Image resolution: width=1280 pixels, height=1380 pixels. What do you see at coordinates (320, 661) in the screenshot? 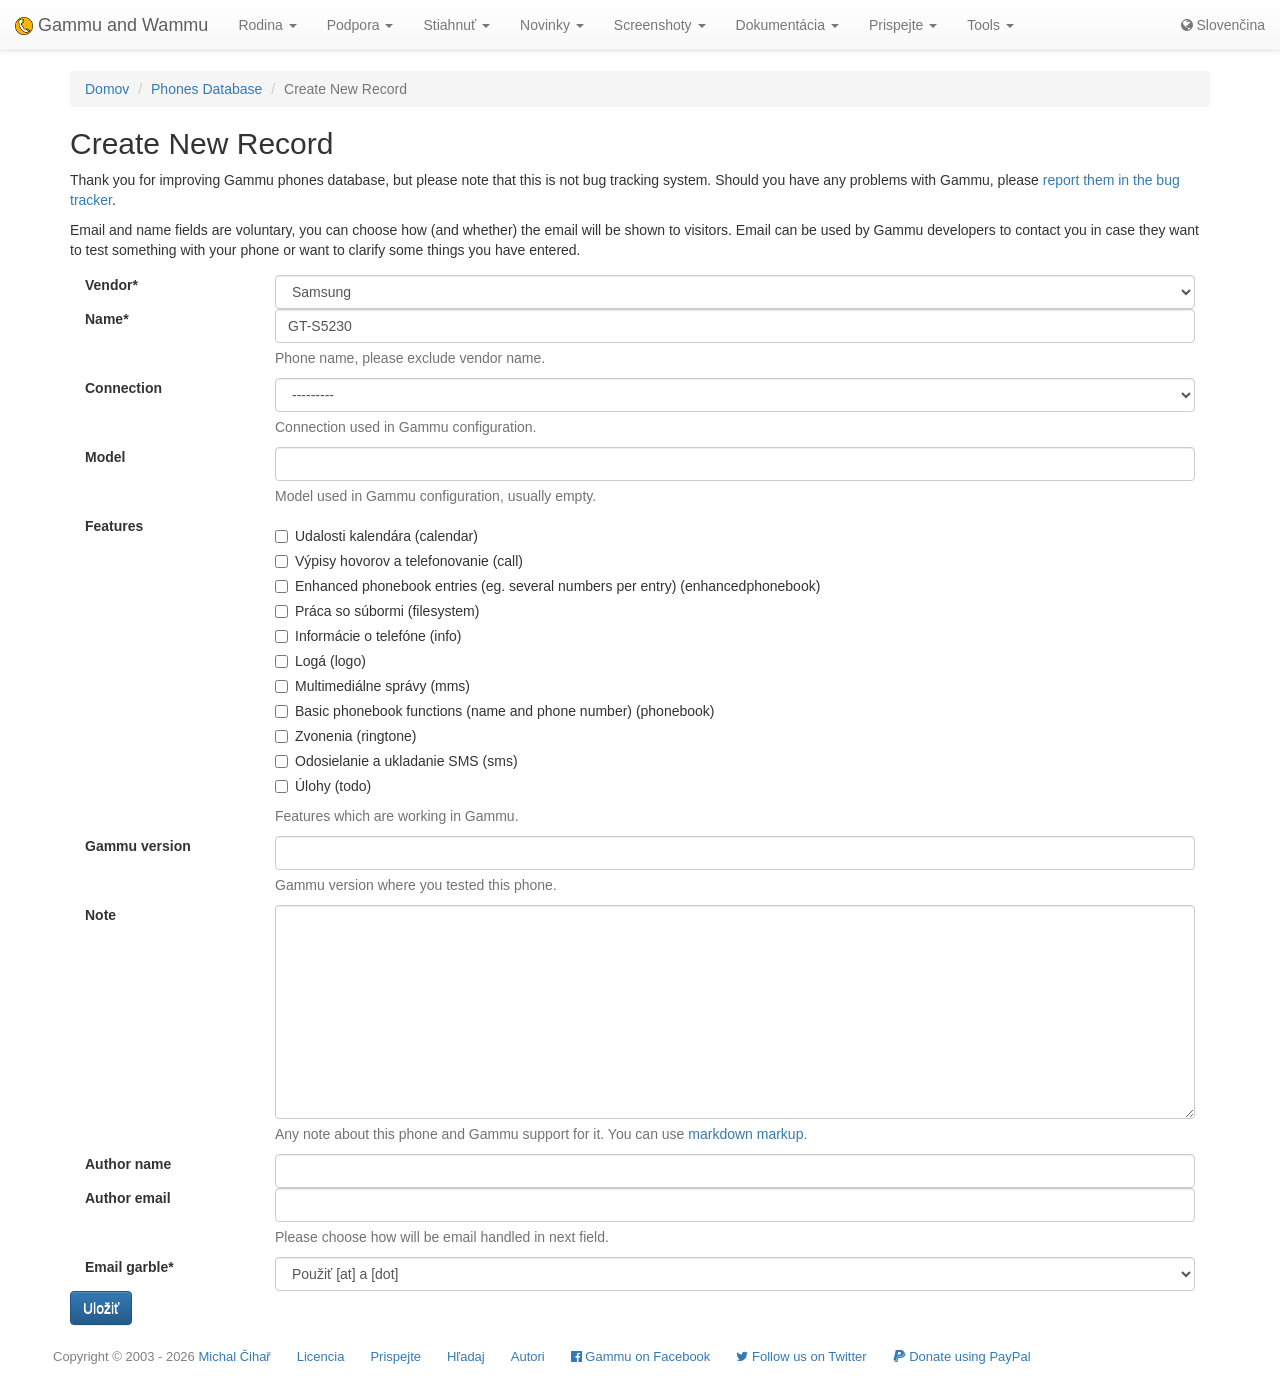
I see `Logá (logo)` at bounding box center [320, 661].